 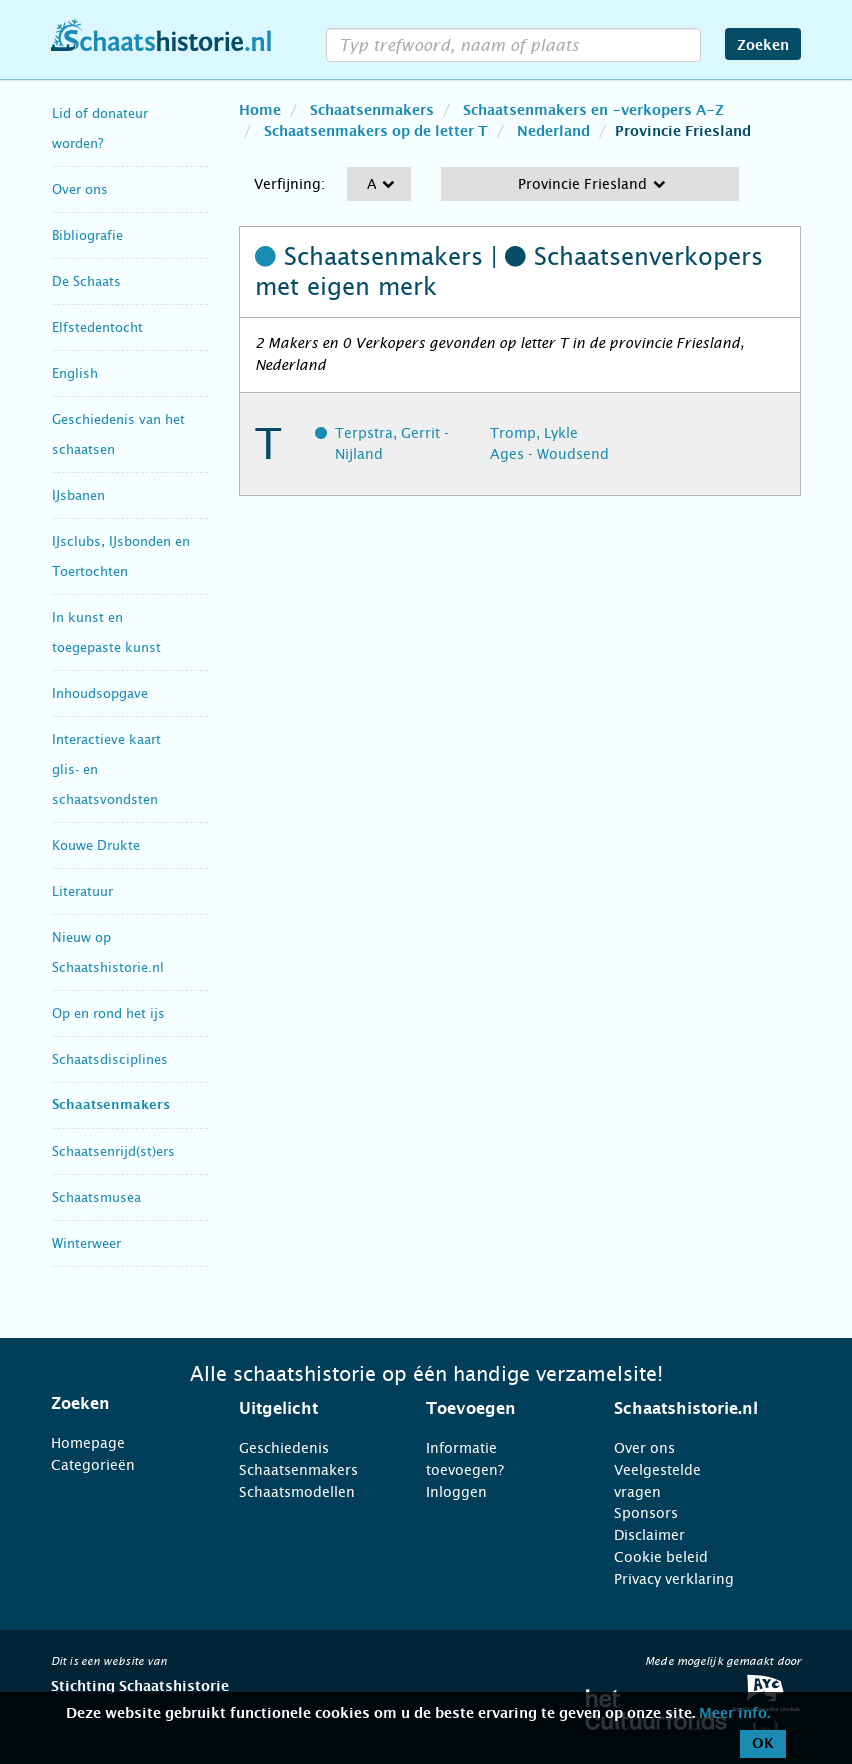 I want to click on Schaatsenrijd(st)ers, so click(x=113, y=1151).